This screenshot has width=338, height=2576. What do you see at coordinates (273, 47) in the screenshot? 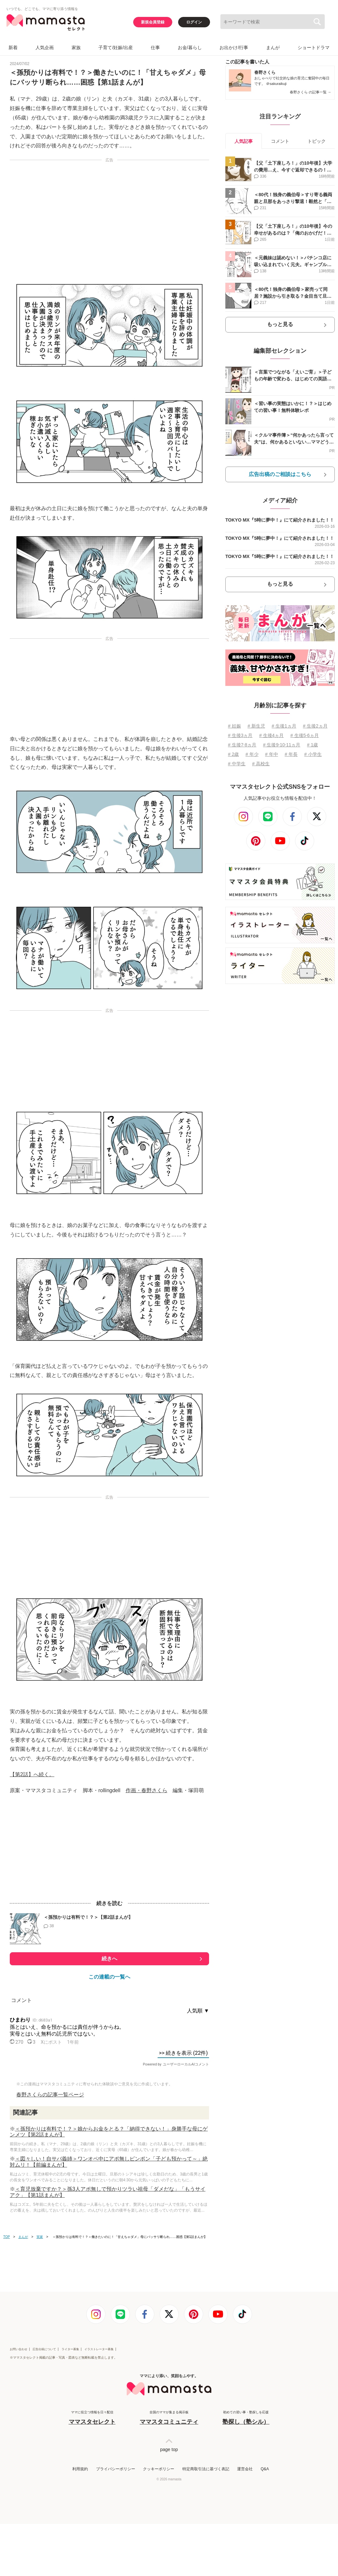
I see `まんが` at bounding box center [273, 47].